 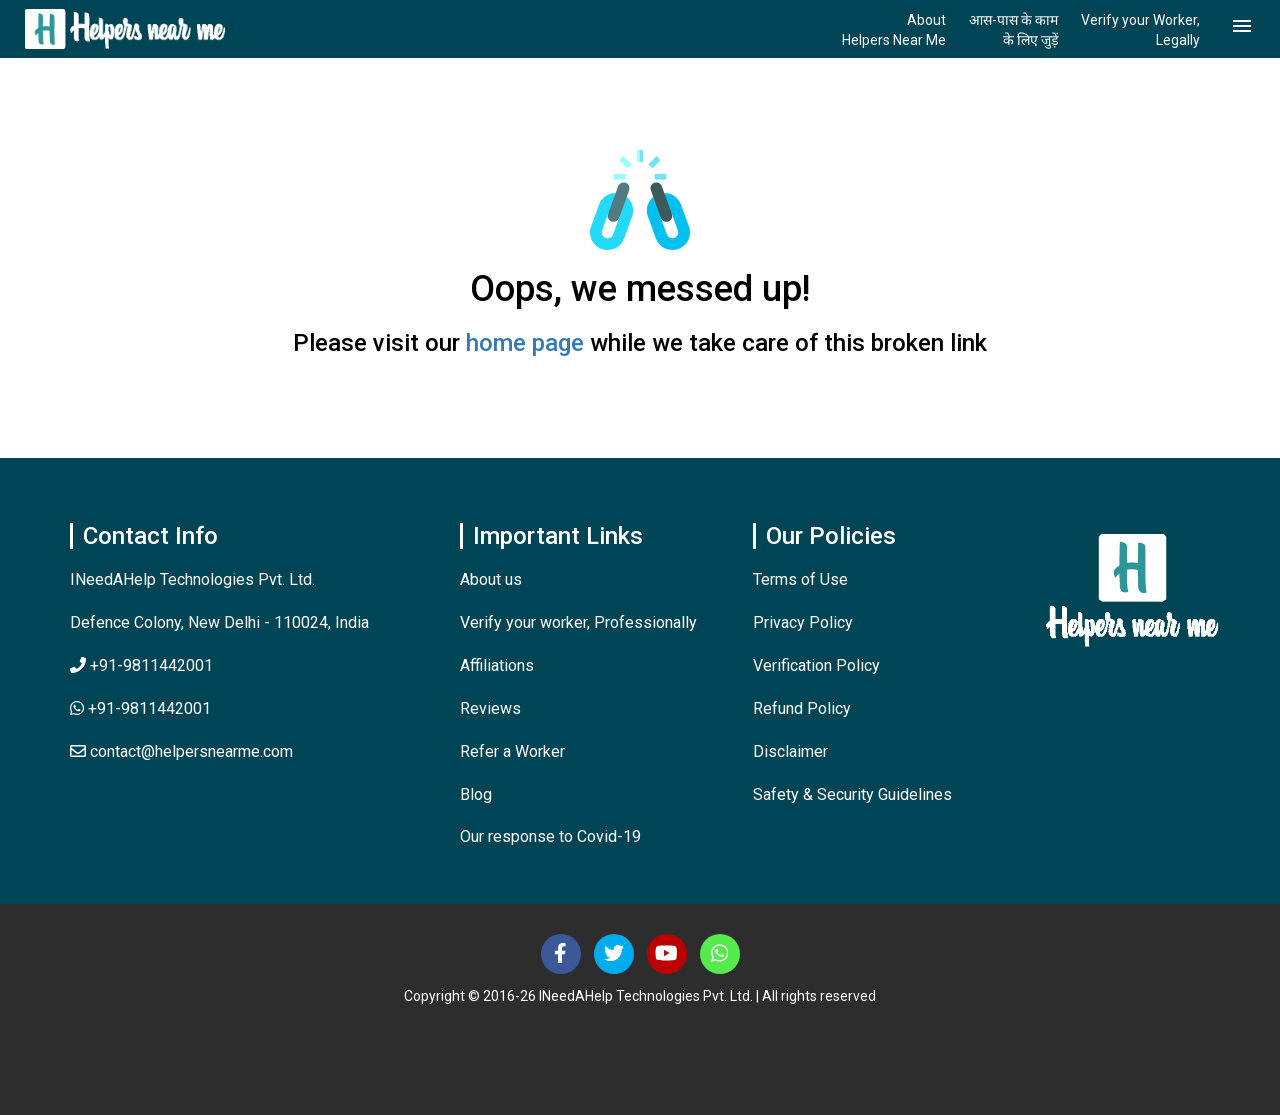 What do you see at coordinates (561, 954) in the screenshot?
I see `[Follow us on Facebook]` at bounding box center [561, 954].